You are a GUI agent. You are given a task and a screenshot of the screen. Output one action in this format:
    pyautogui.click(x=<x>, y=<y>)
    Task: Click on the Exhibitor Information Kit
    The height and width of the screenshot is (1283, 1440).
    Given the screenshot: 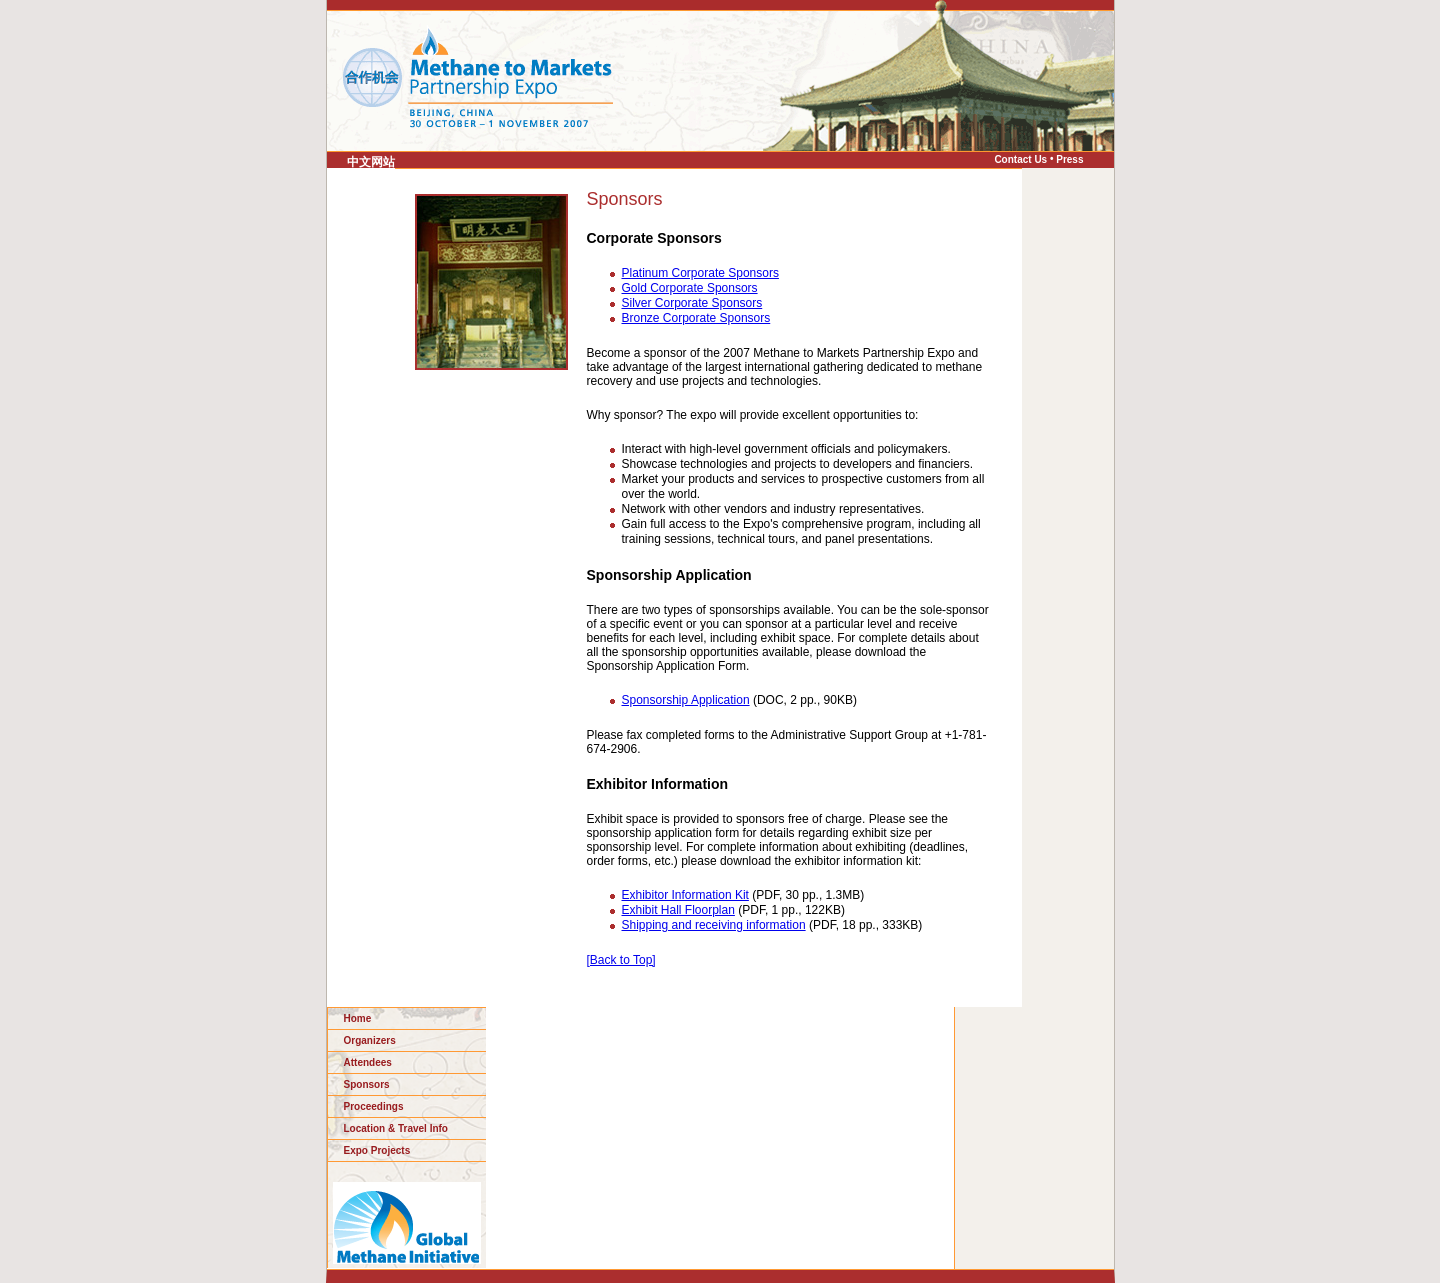 What is the action you would take?
    pyautogui.click(x=685, y=895)
    